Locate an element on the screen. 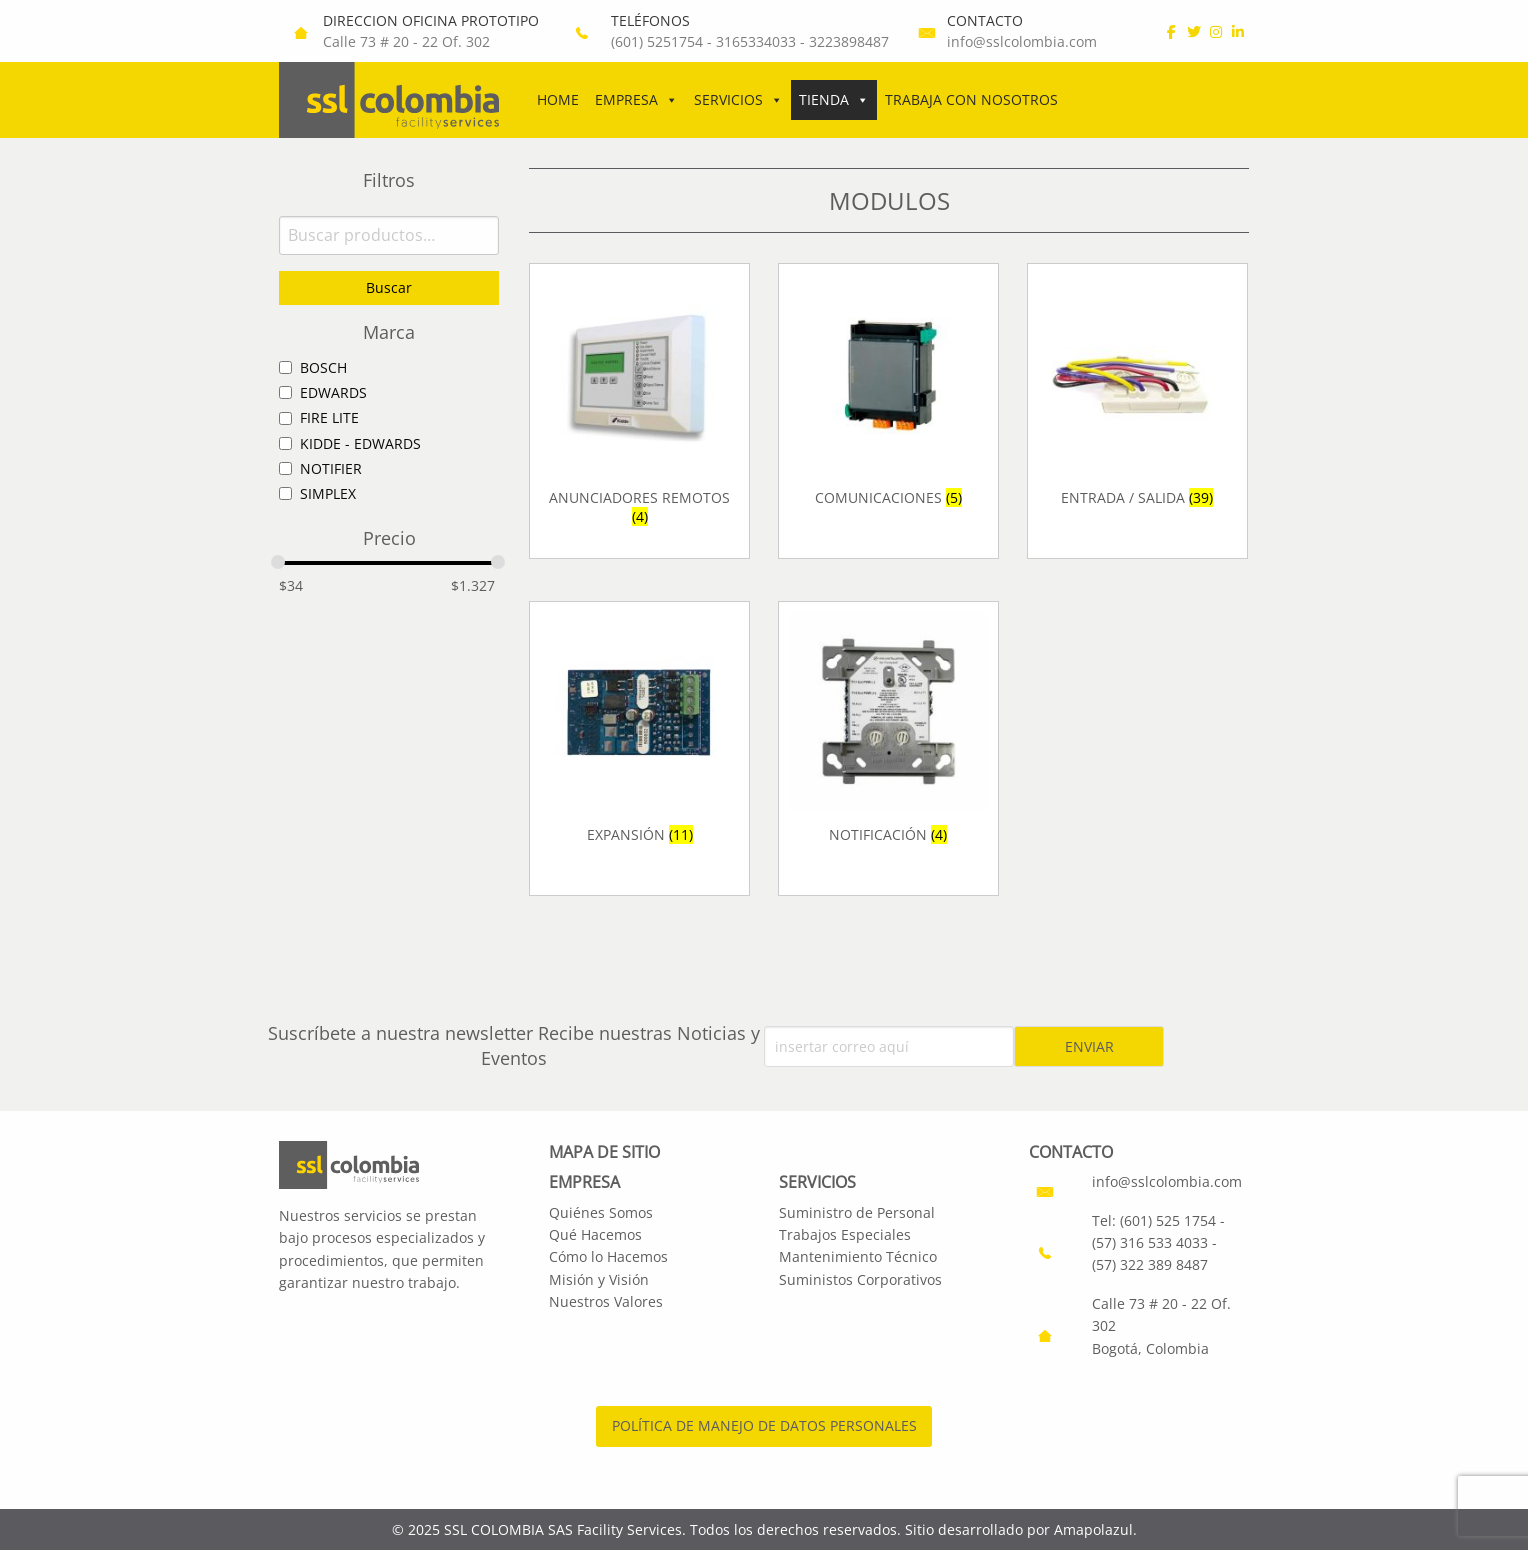 The height and width of the screenshot is (1550, 1528). Mantenimiento Técnico is located at coordinates (858, 1256).